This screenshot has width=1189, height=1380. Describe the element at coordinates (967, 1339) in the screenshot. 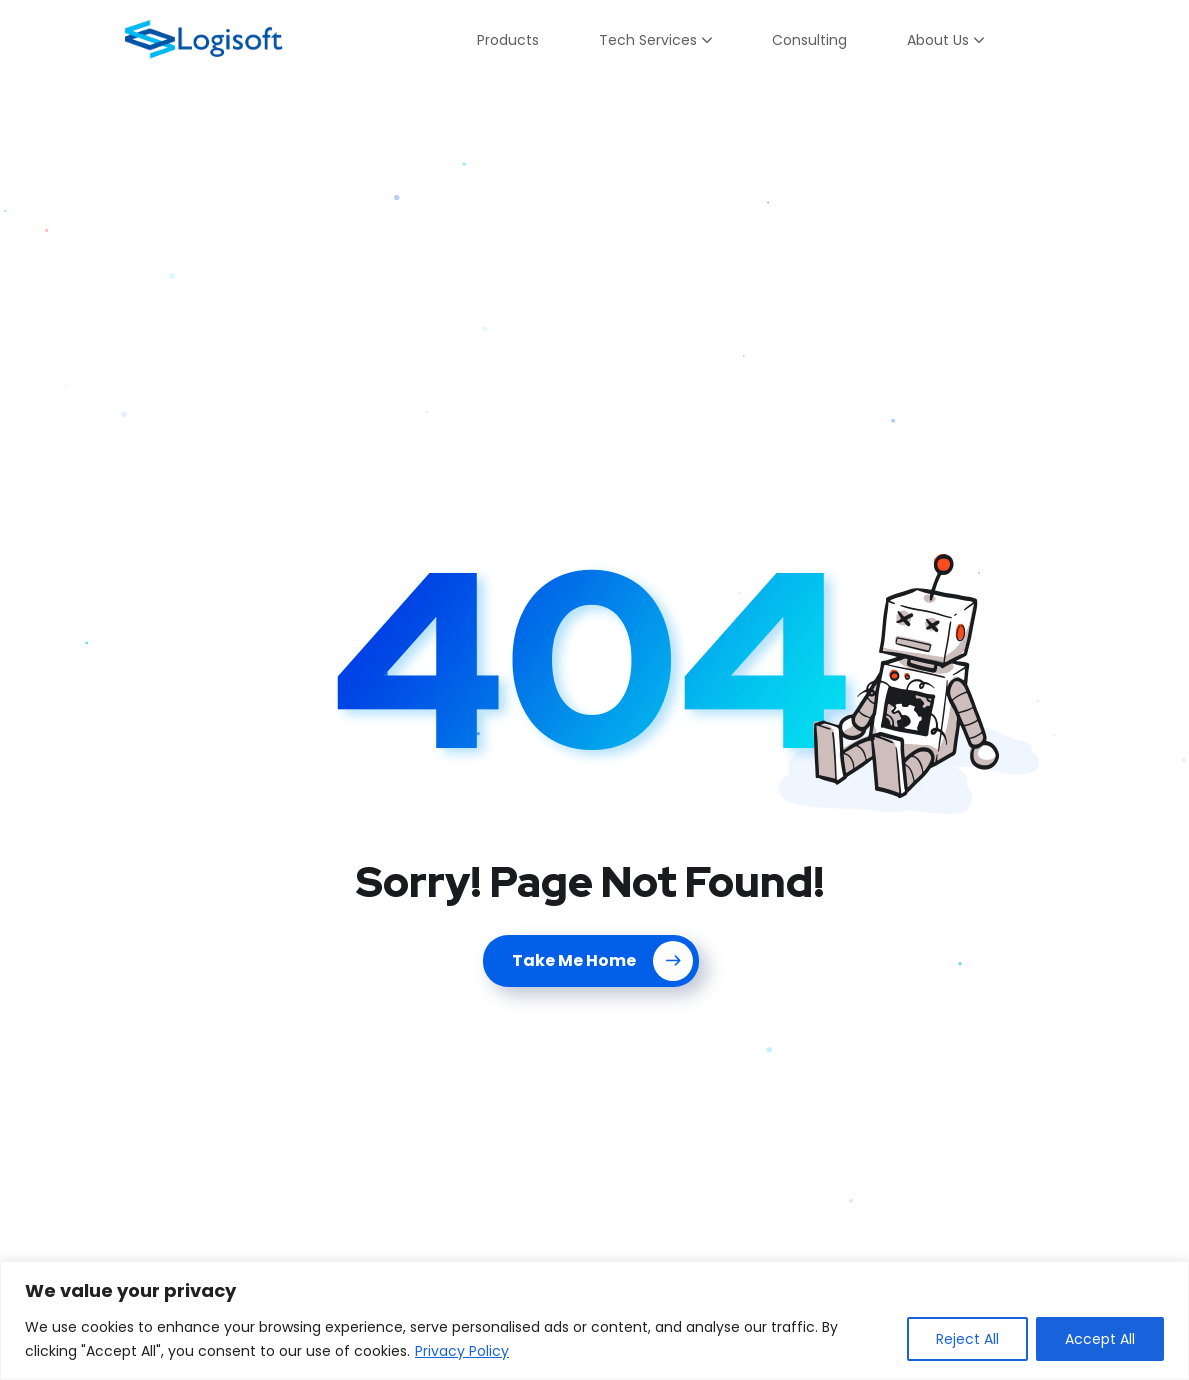

I see `Reject All` at that location.